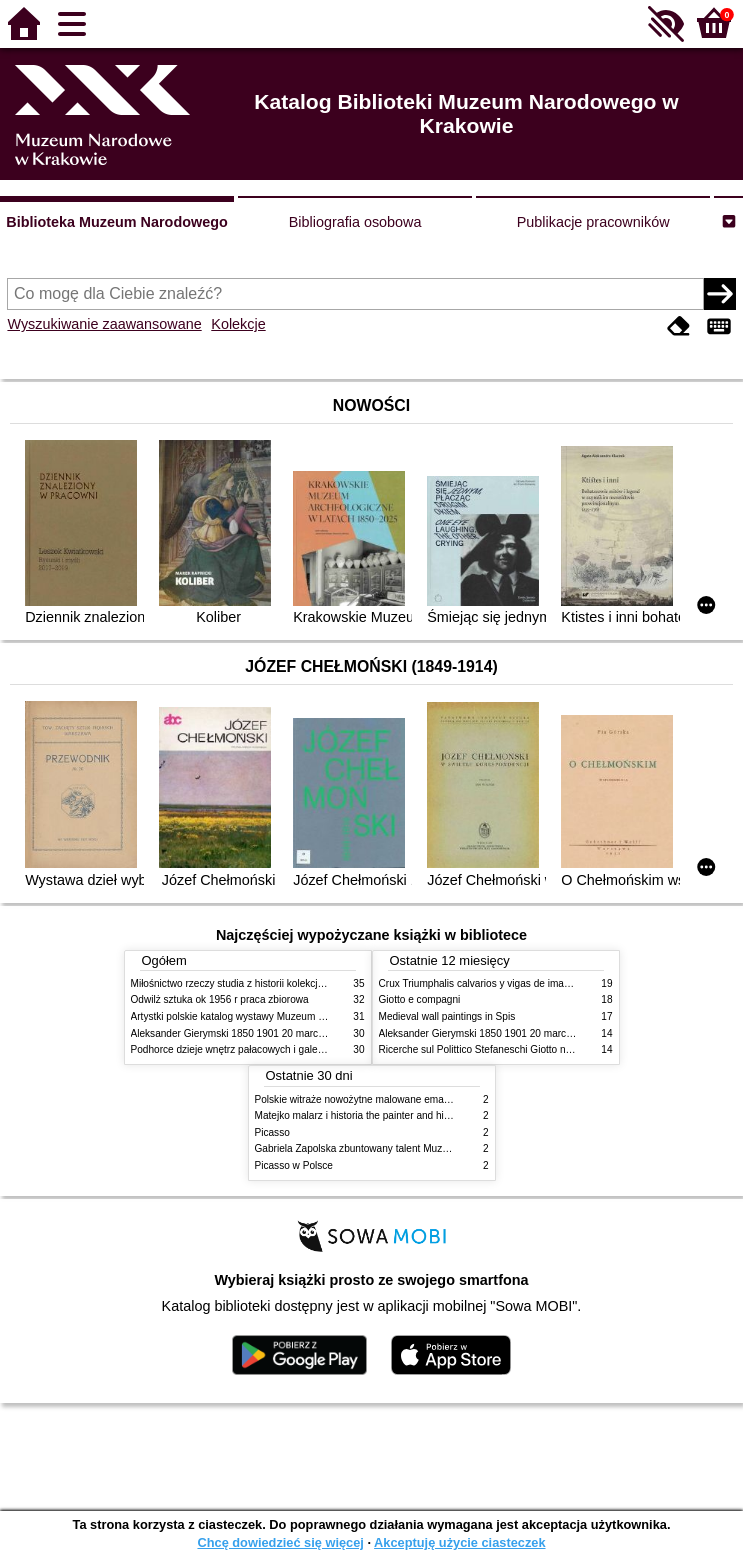 The width and height of the screenshot is (743, 1560). What do you see at coordinates (104, 324) in the screenshot?
I see `Wyszukiwanie zaawansowane` at bounding box center [104, 324].